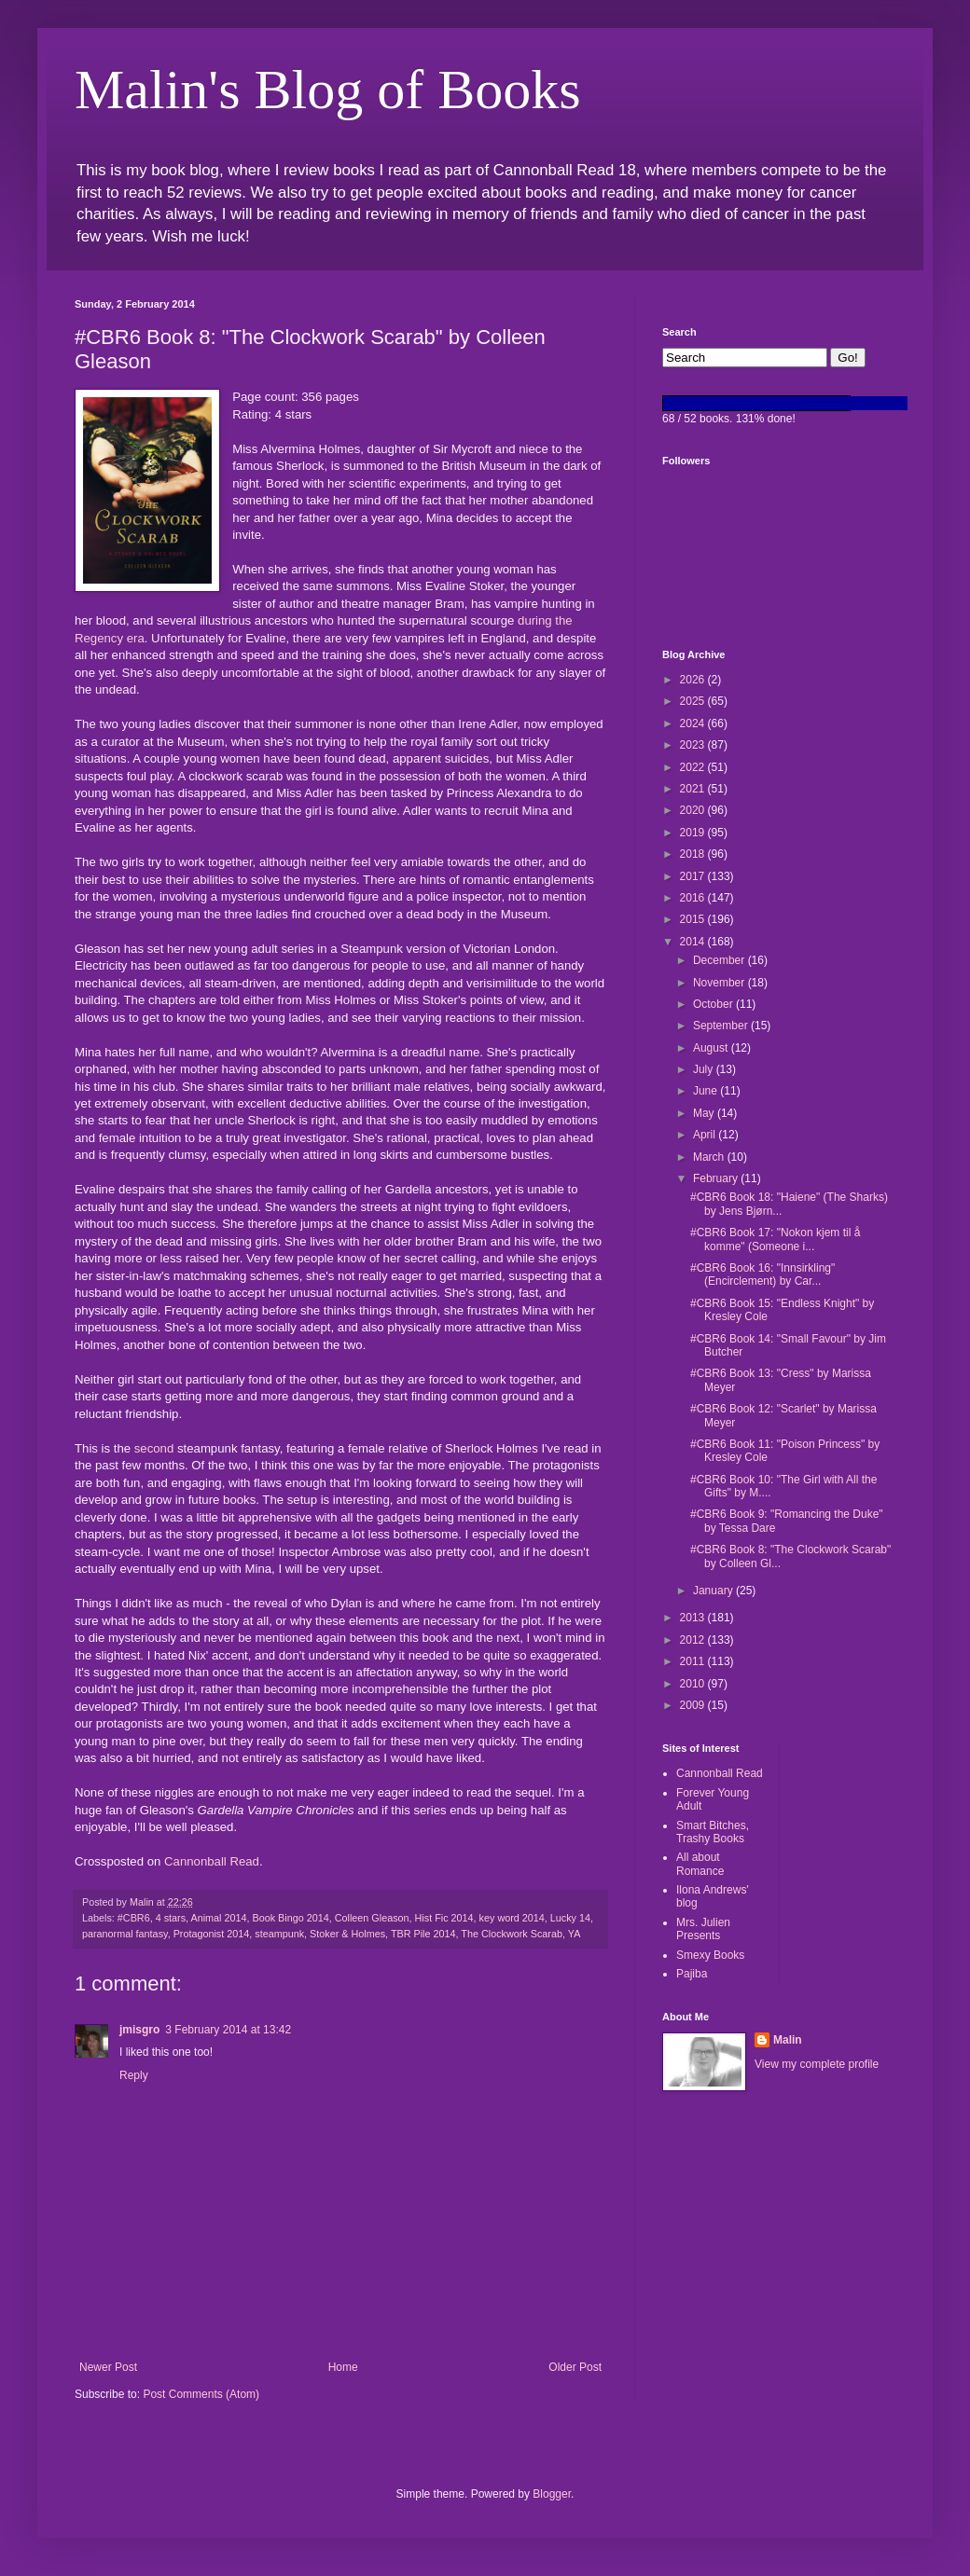 This screenshot has height=2576, width=970. Describe the element at coordinates (372, 1917) in the screenshot. I see `Colleen Gleason` at that location.